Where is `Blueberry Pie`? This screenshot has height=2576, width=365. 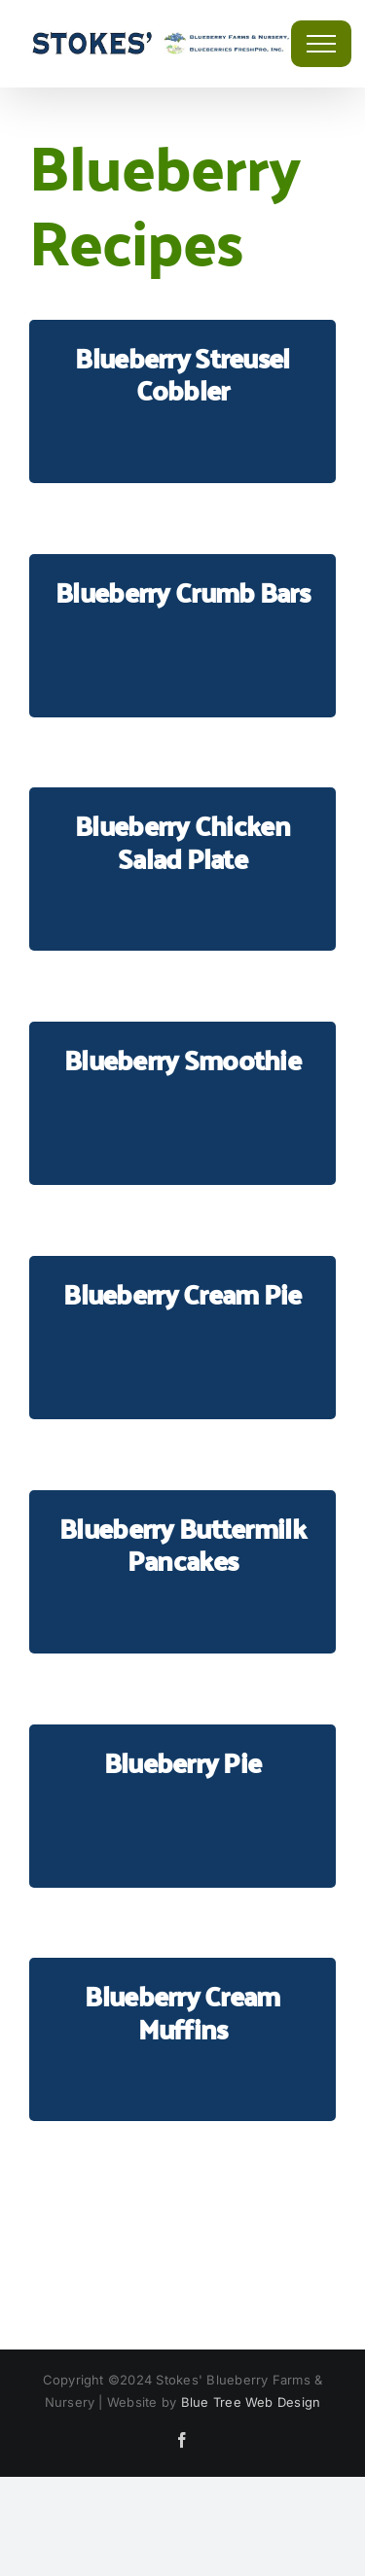 Blueberry Pie is located at coordinates (183, 1762).